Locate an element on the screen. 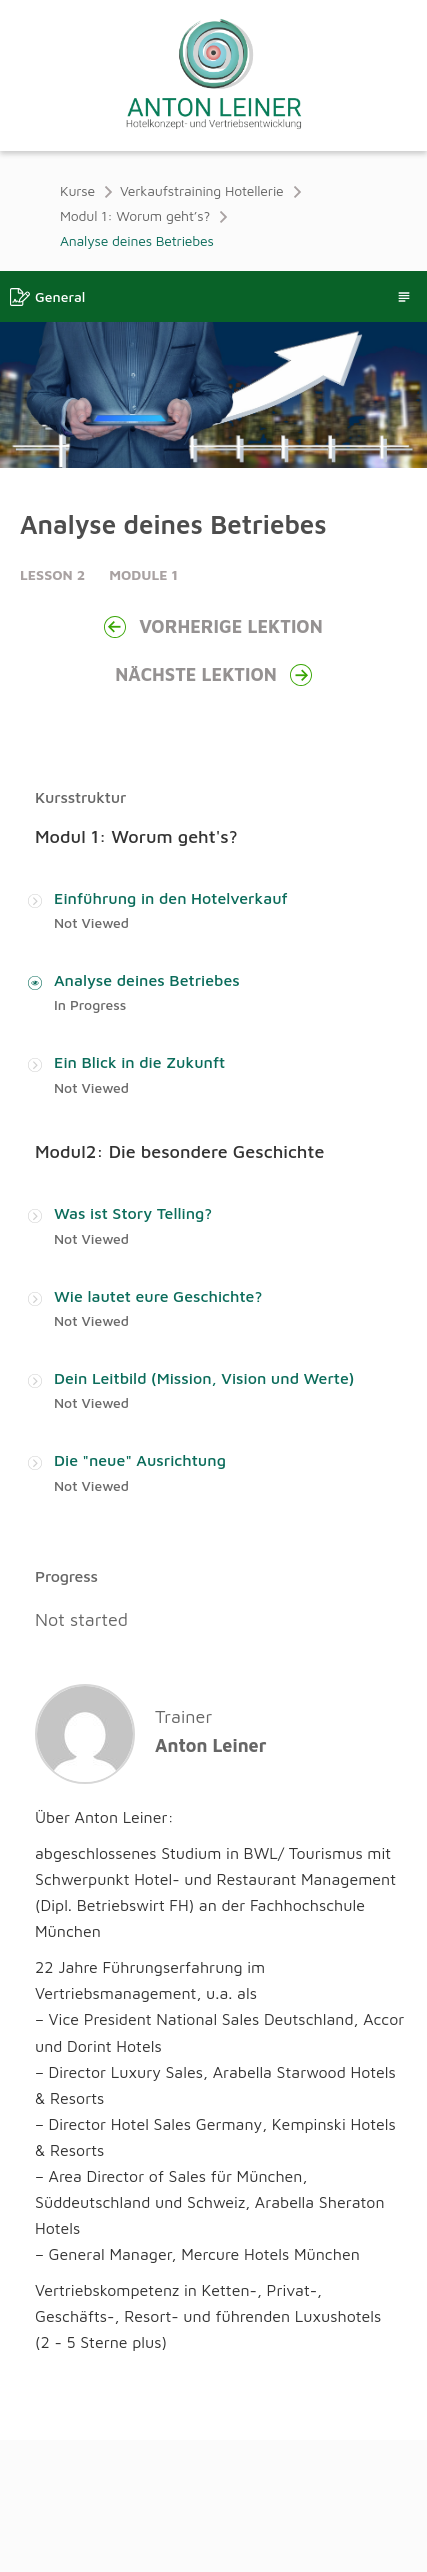 The image size is (427, 2572). Modul2: Die besondere Geschichte is located at coordinates (179, 1157).